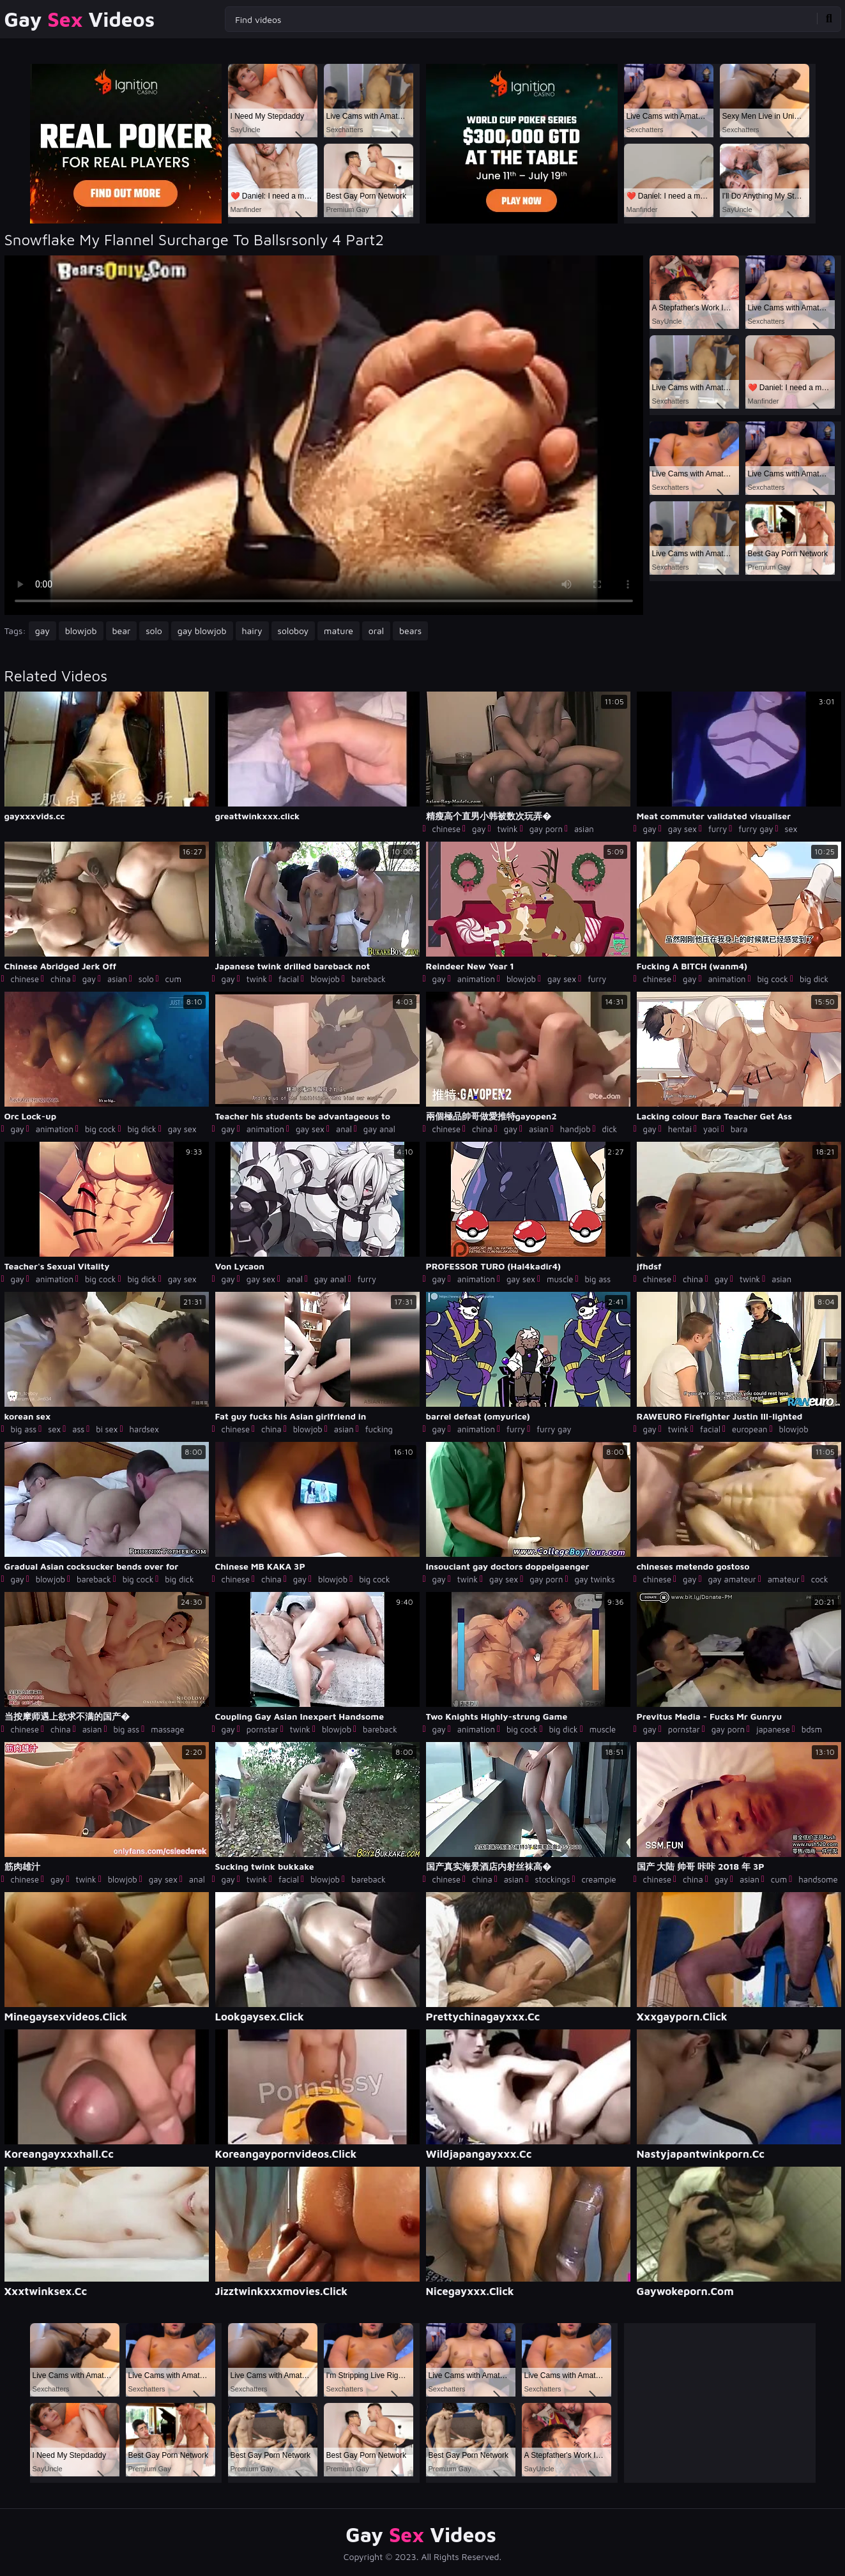 The height and width of the screenshot is (2576, 845). What do you see at coordinates (560, 1279) in the screenshot?
I see `muscle` at bounding box center [560, 1279].